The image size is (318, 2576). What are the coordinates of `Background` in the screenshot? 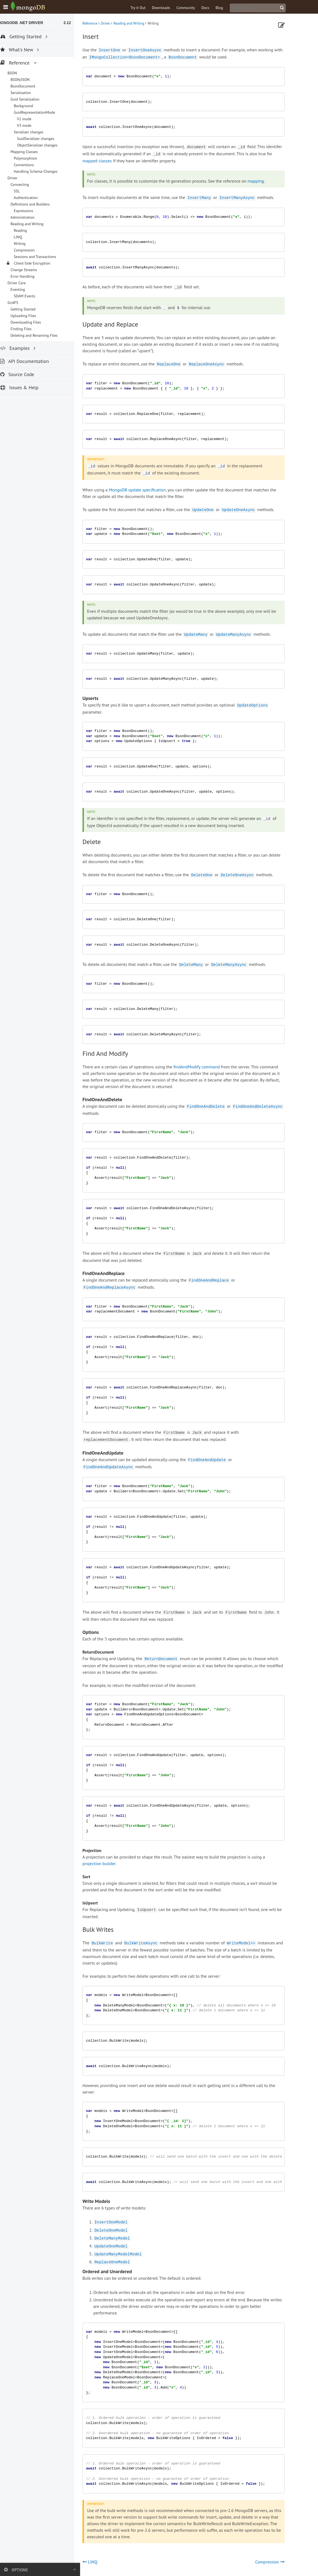 It's located at (29, 105).